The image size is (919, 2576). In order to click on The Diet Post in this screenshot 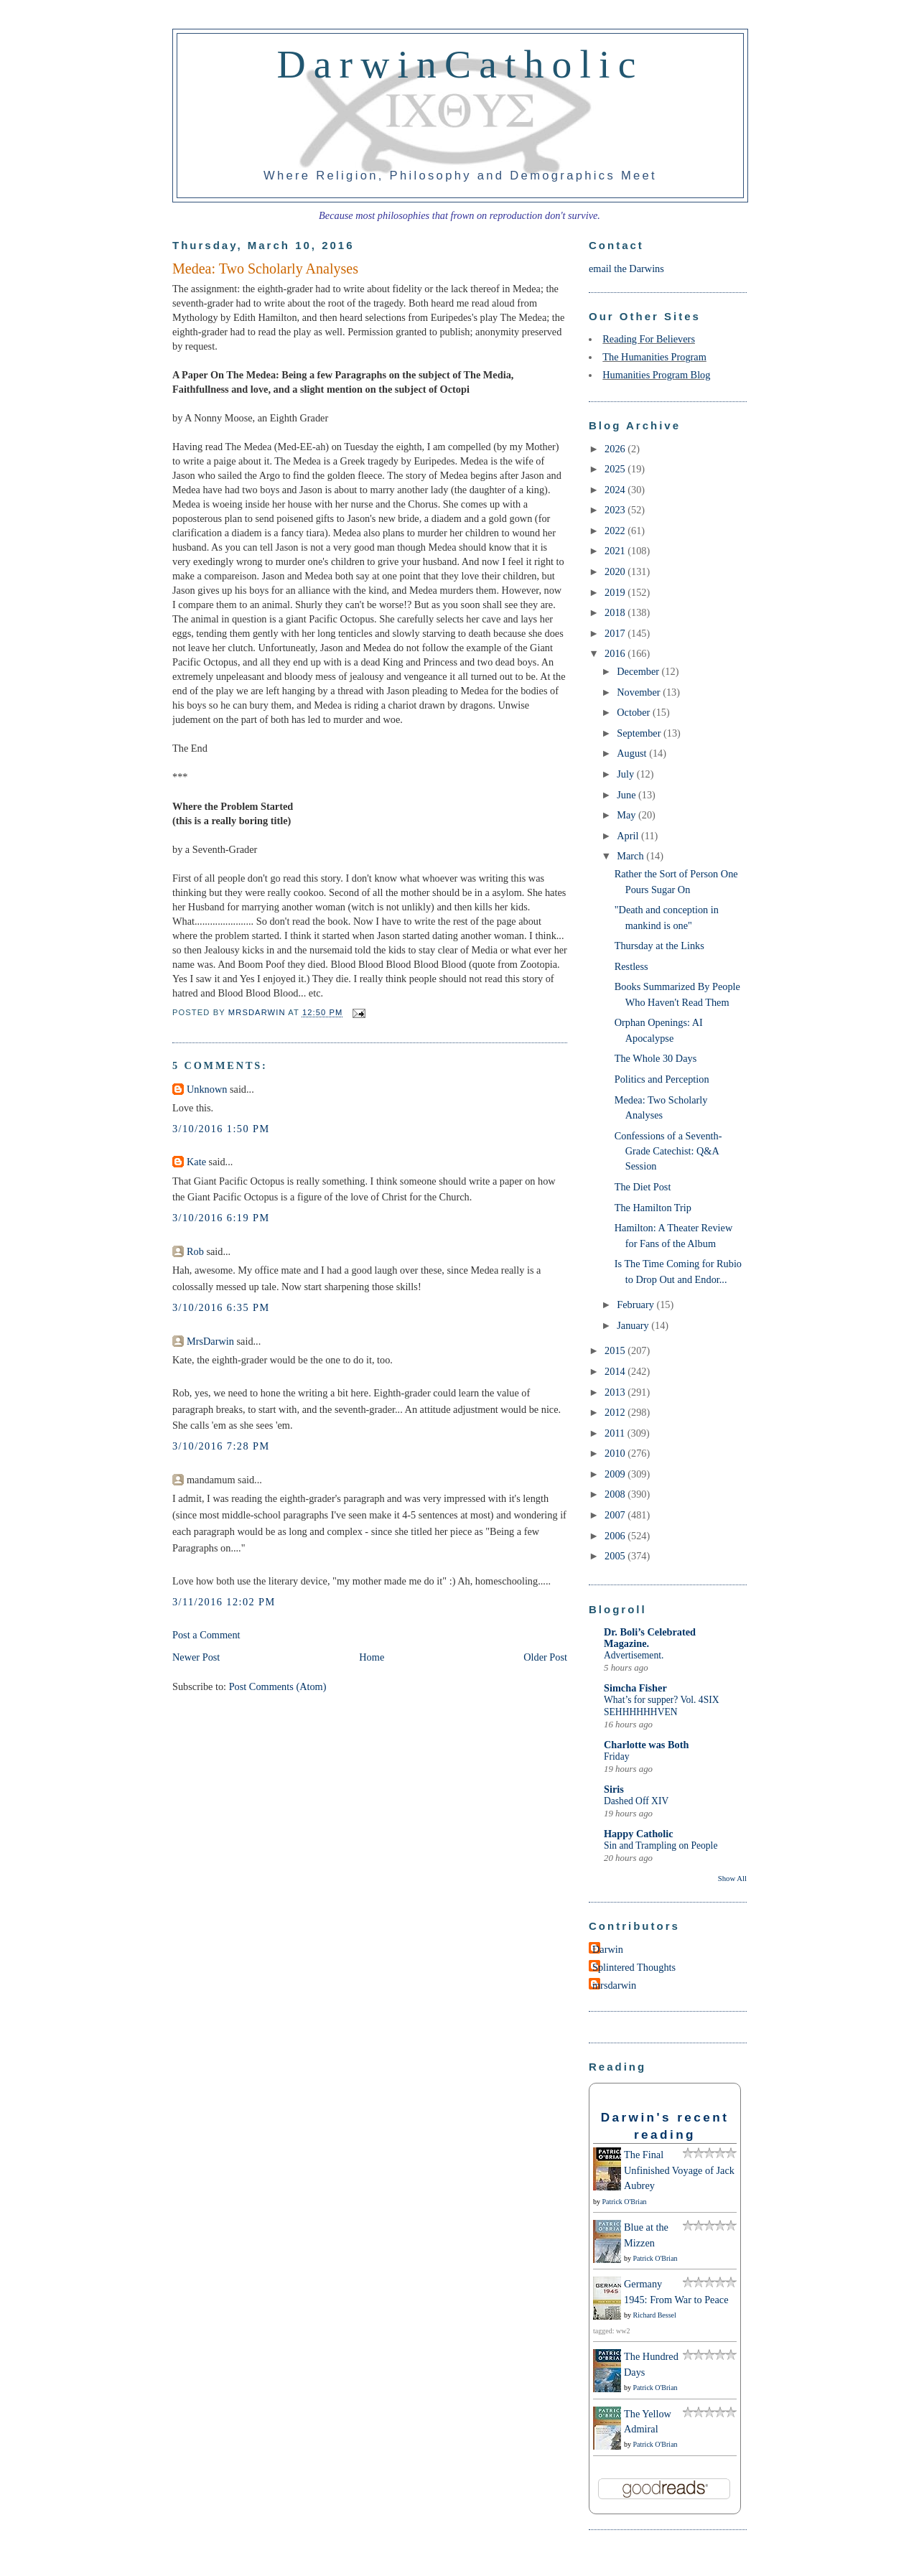, I will do `click(643, 1187)`.